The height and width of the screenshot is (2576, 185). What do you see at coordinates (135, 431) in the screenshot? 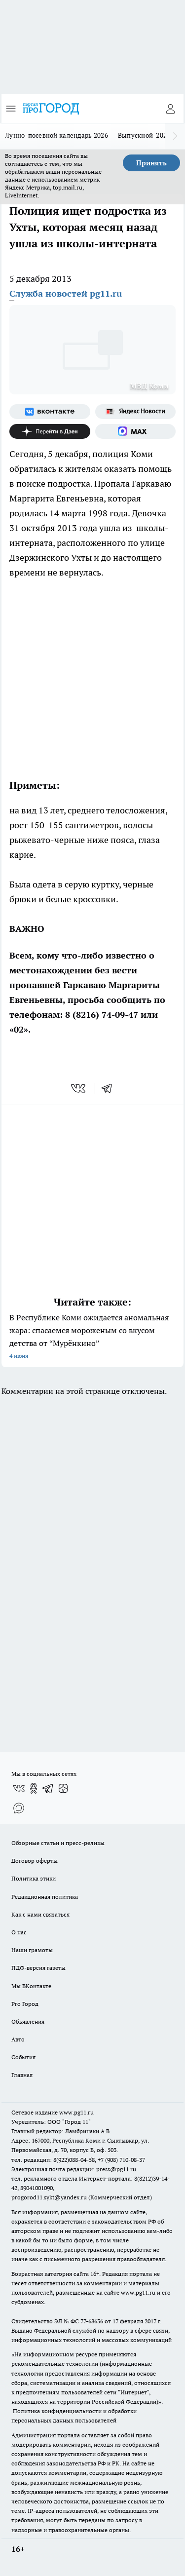
I see `[Социальная сеть Max]` at bounding box center [135, 431].